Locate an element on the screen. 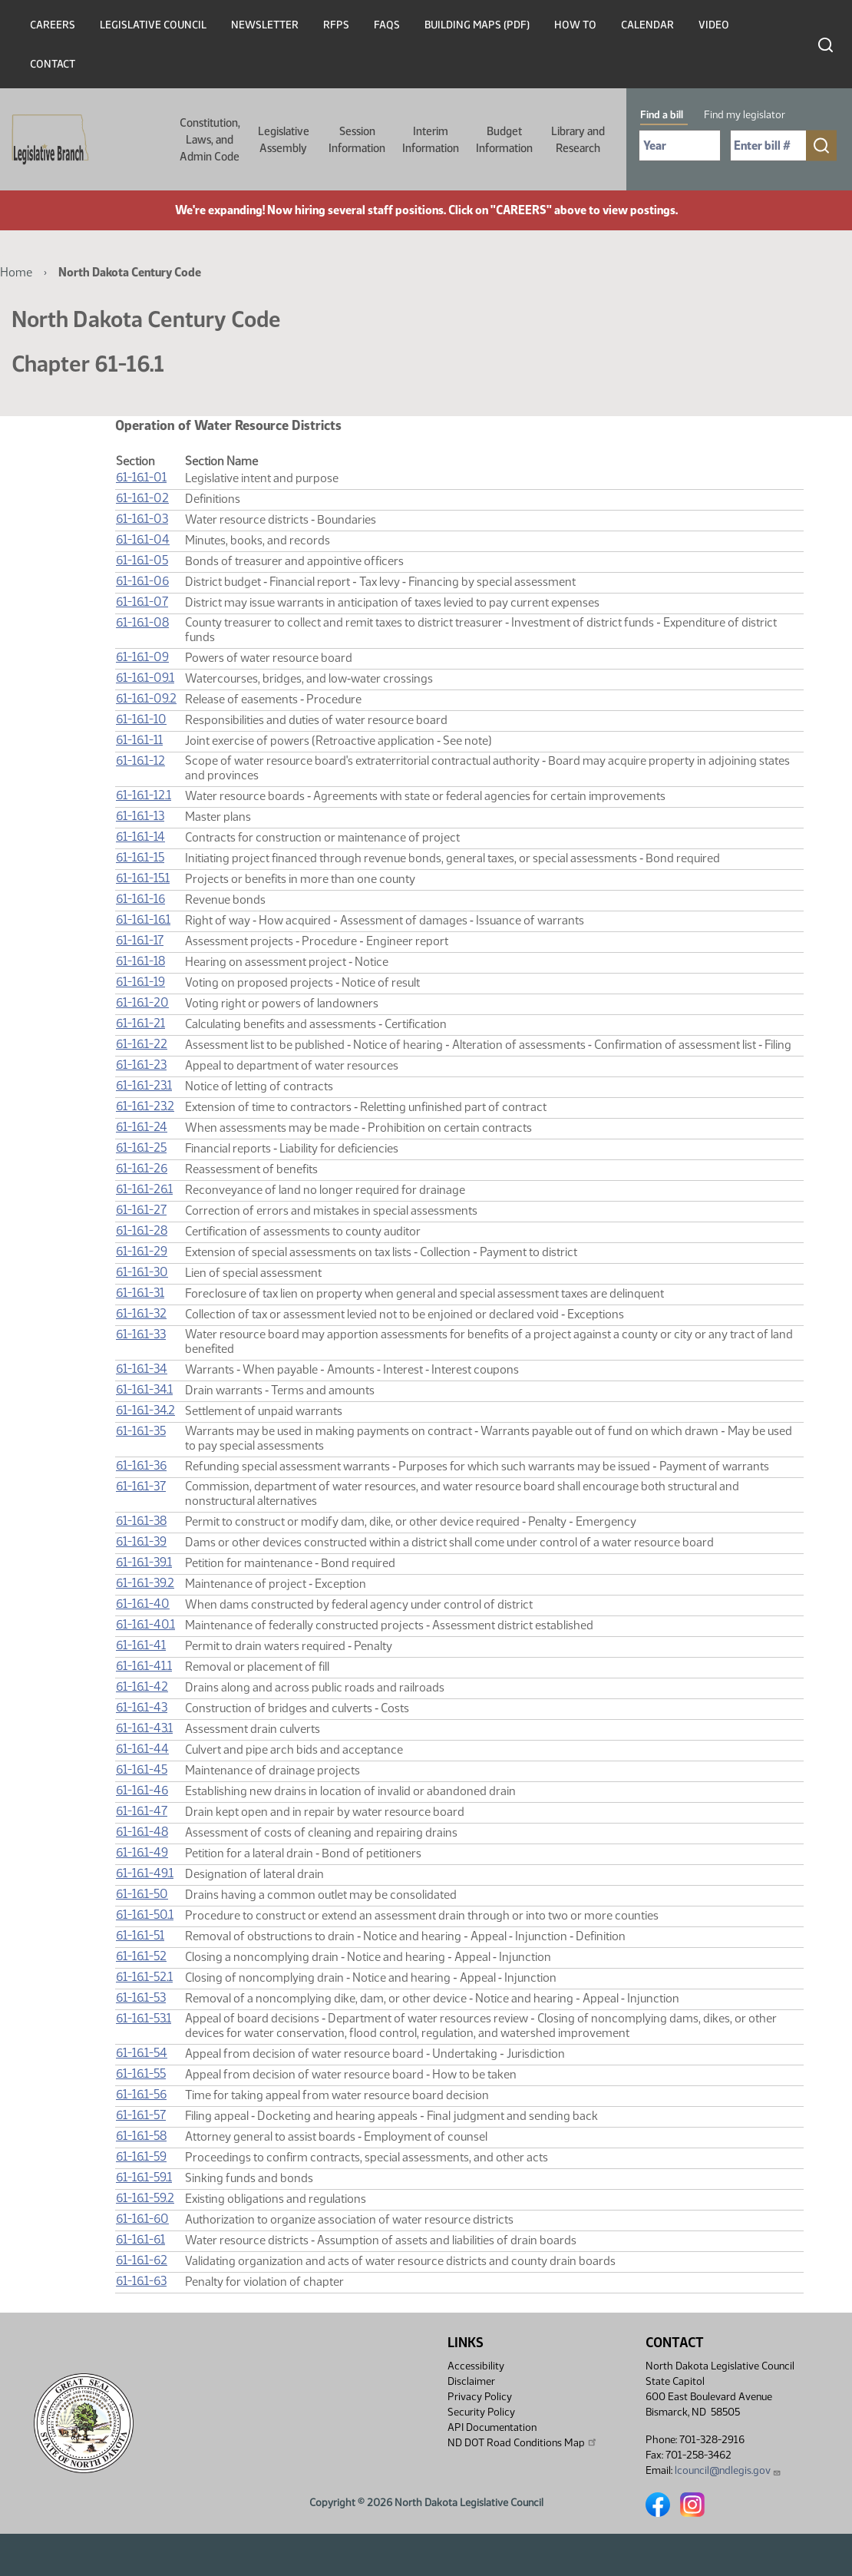 The width and height of the screenshot is (852, 2576). 61-16.1-62 is located at coordinates (141, 2260).